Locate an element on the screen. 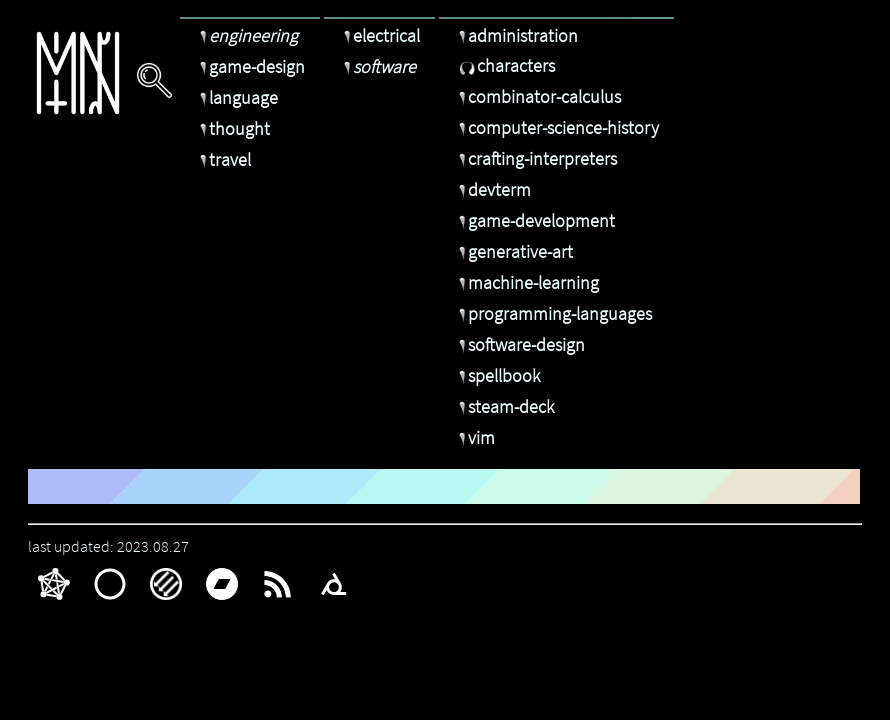  administration is located at coordinates (516, 35).